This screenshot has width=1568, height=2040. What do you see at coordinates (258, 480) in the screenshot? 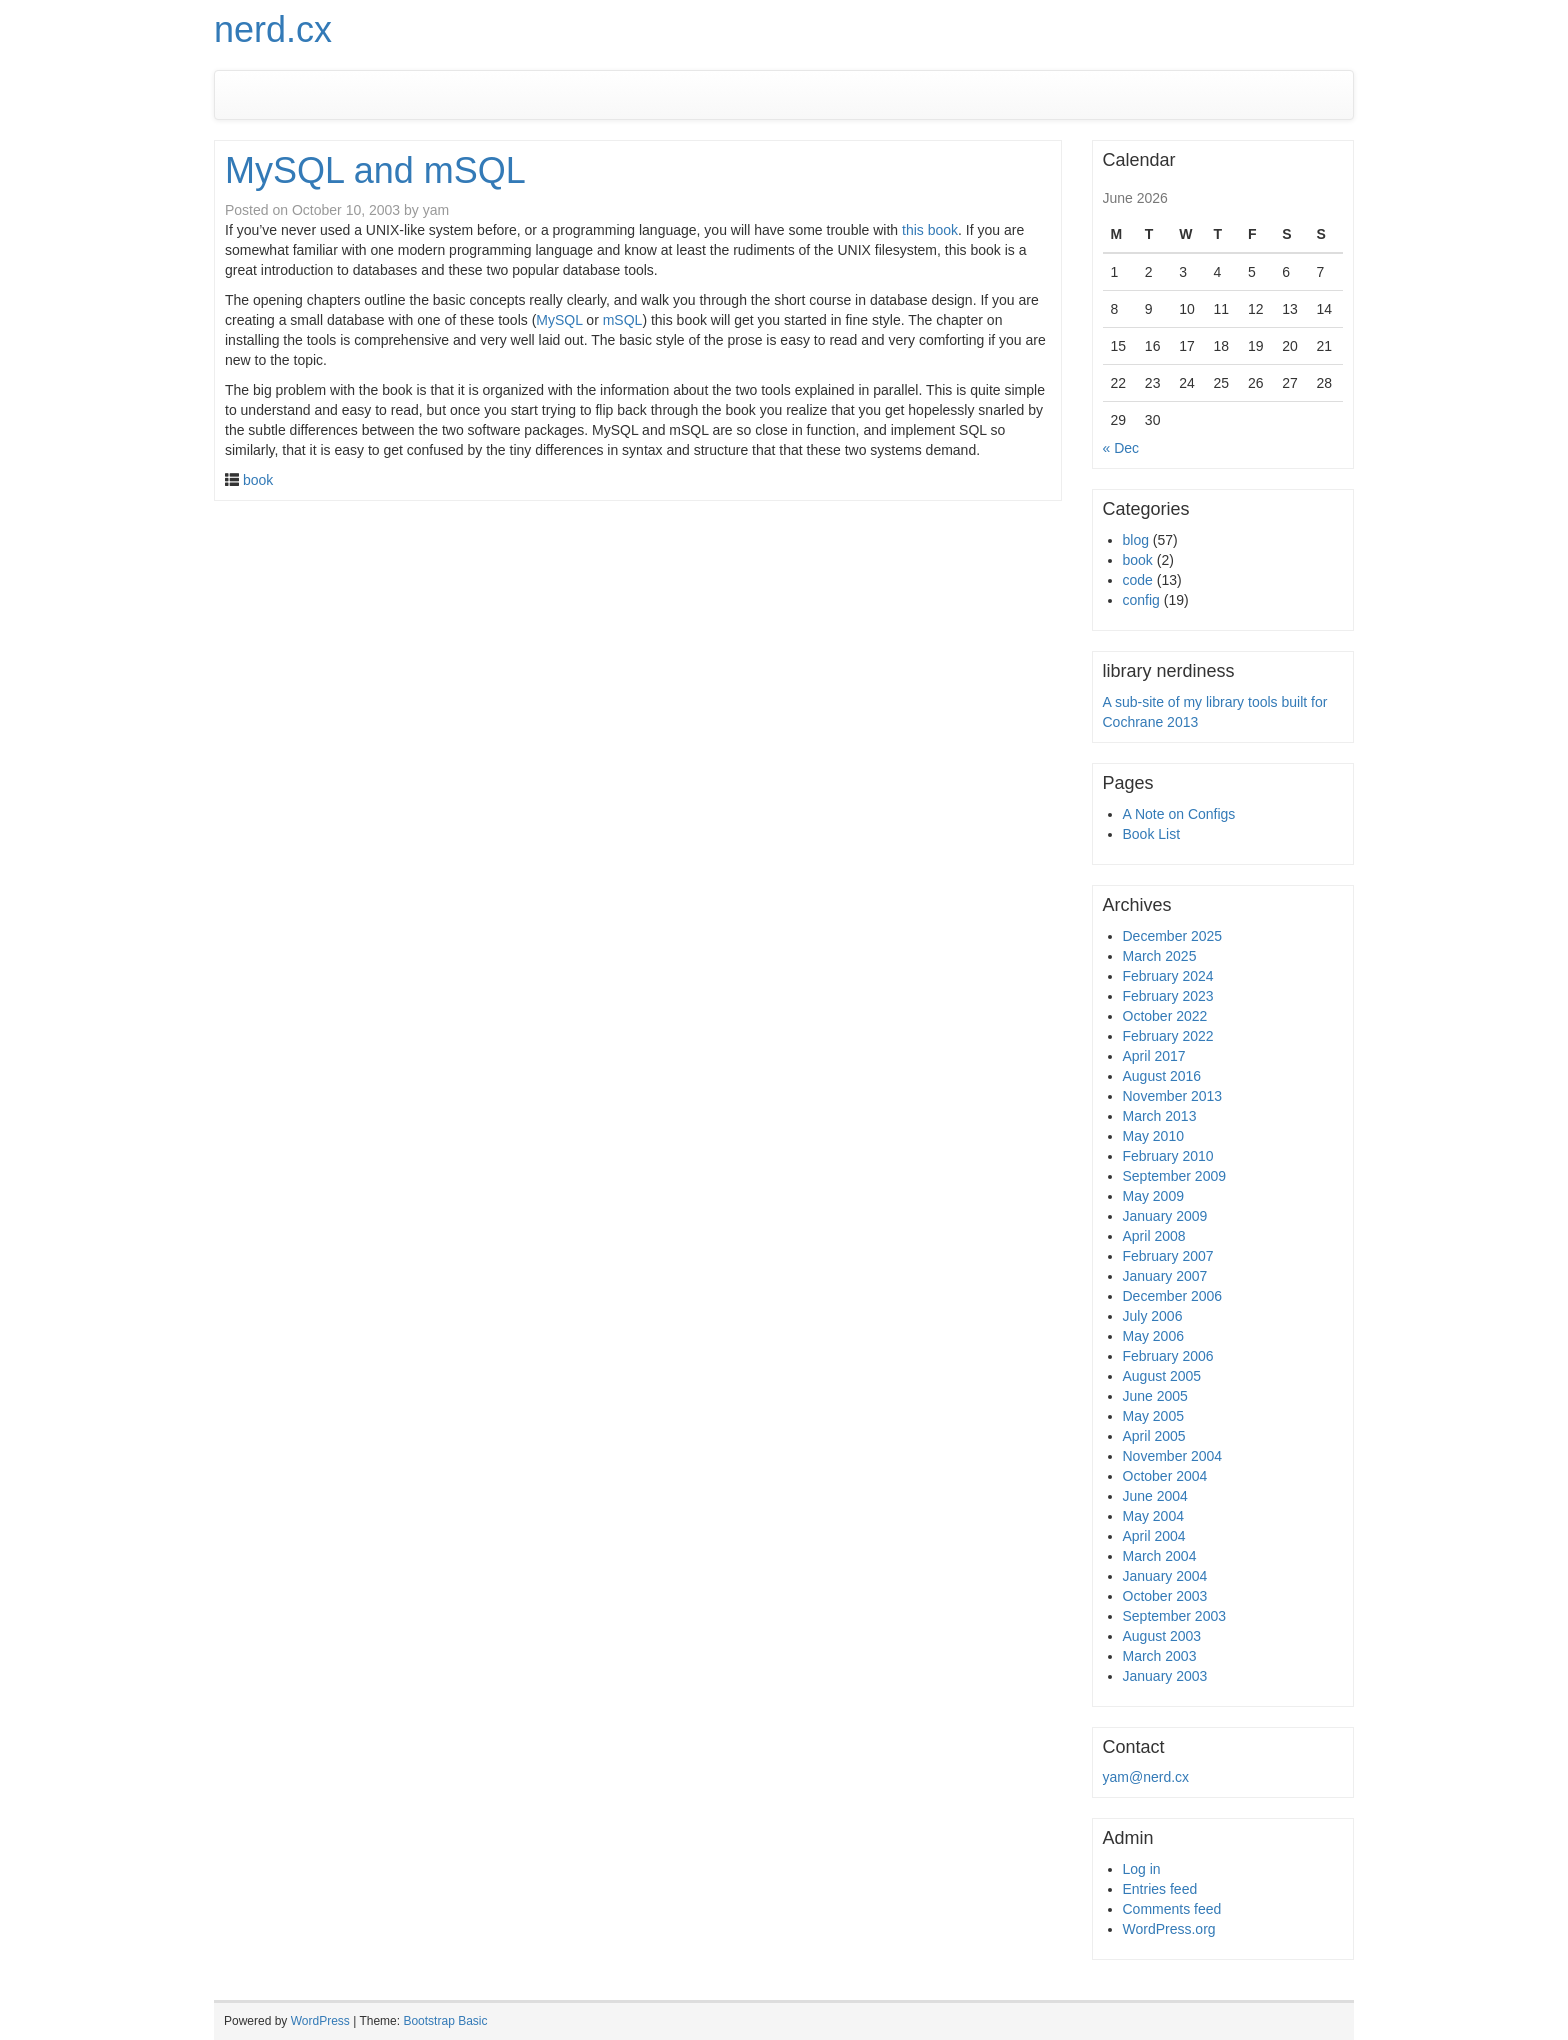
I see `book` at bounding box center [258, 480].